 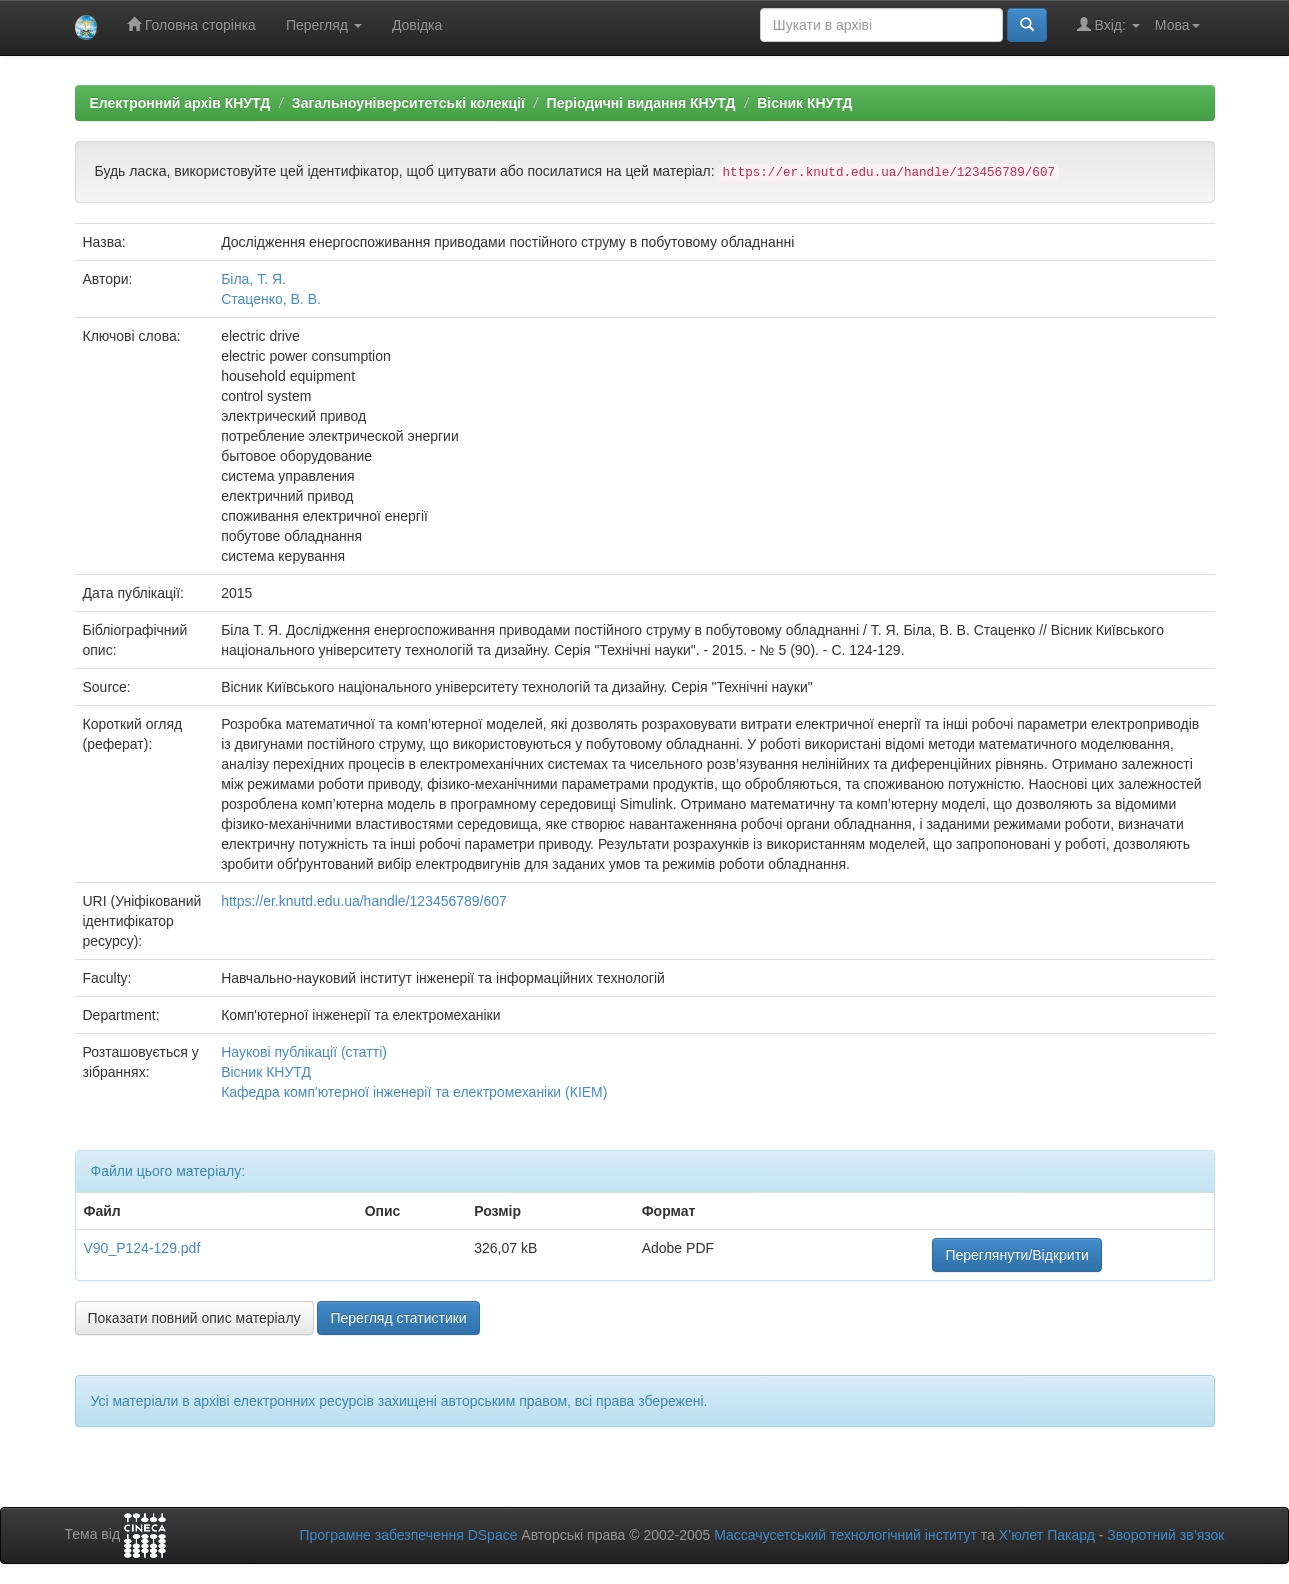 I want to click on https://er.knutd.edu.ua/handle/123456789/607, so click(x=364, y=901).